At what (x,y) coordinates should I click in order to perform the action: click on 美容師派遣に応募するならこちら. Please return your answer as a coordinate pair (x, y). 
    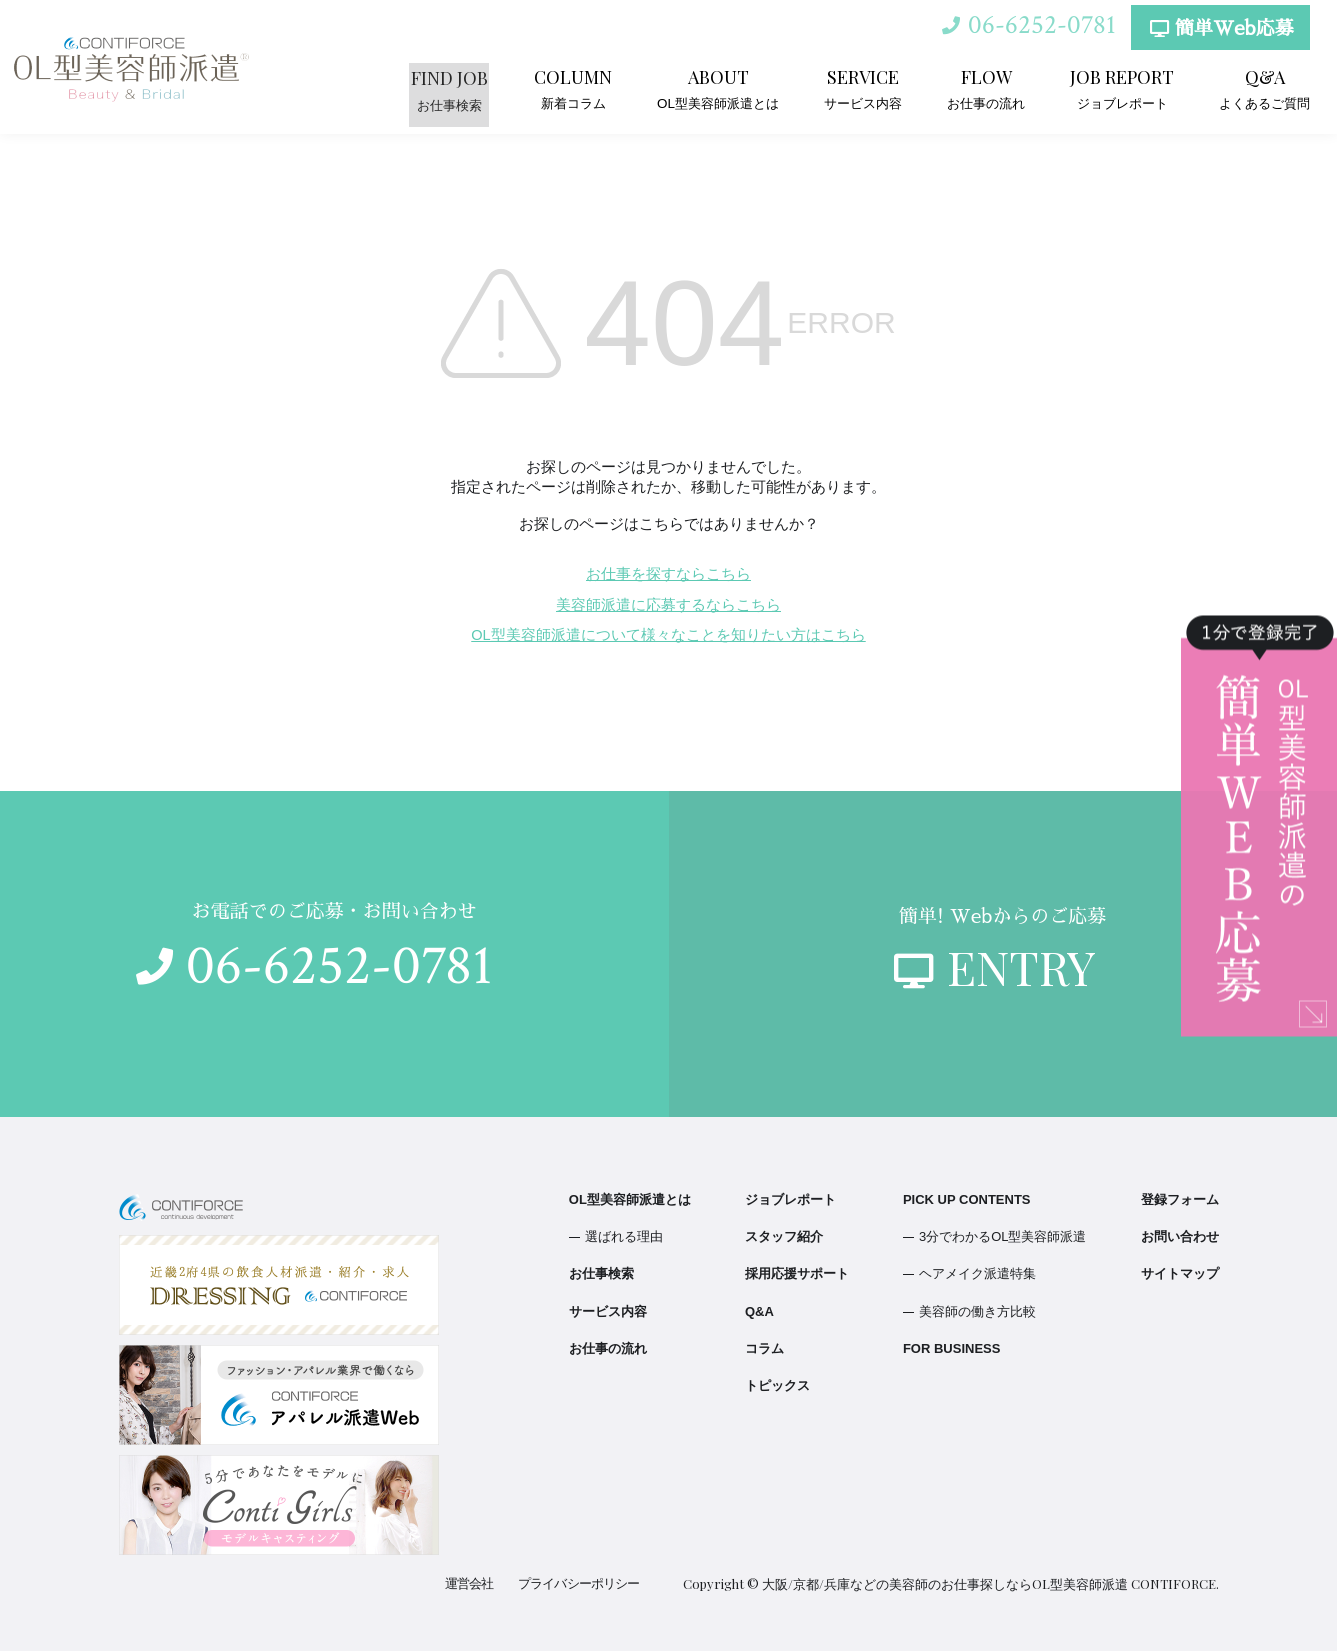
    Looking at the image, I should click on (668, 605).